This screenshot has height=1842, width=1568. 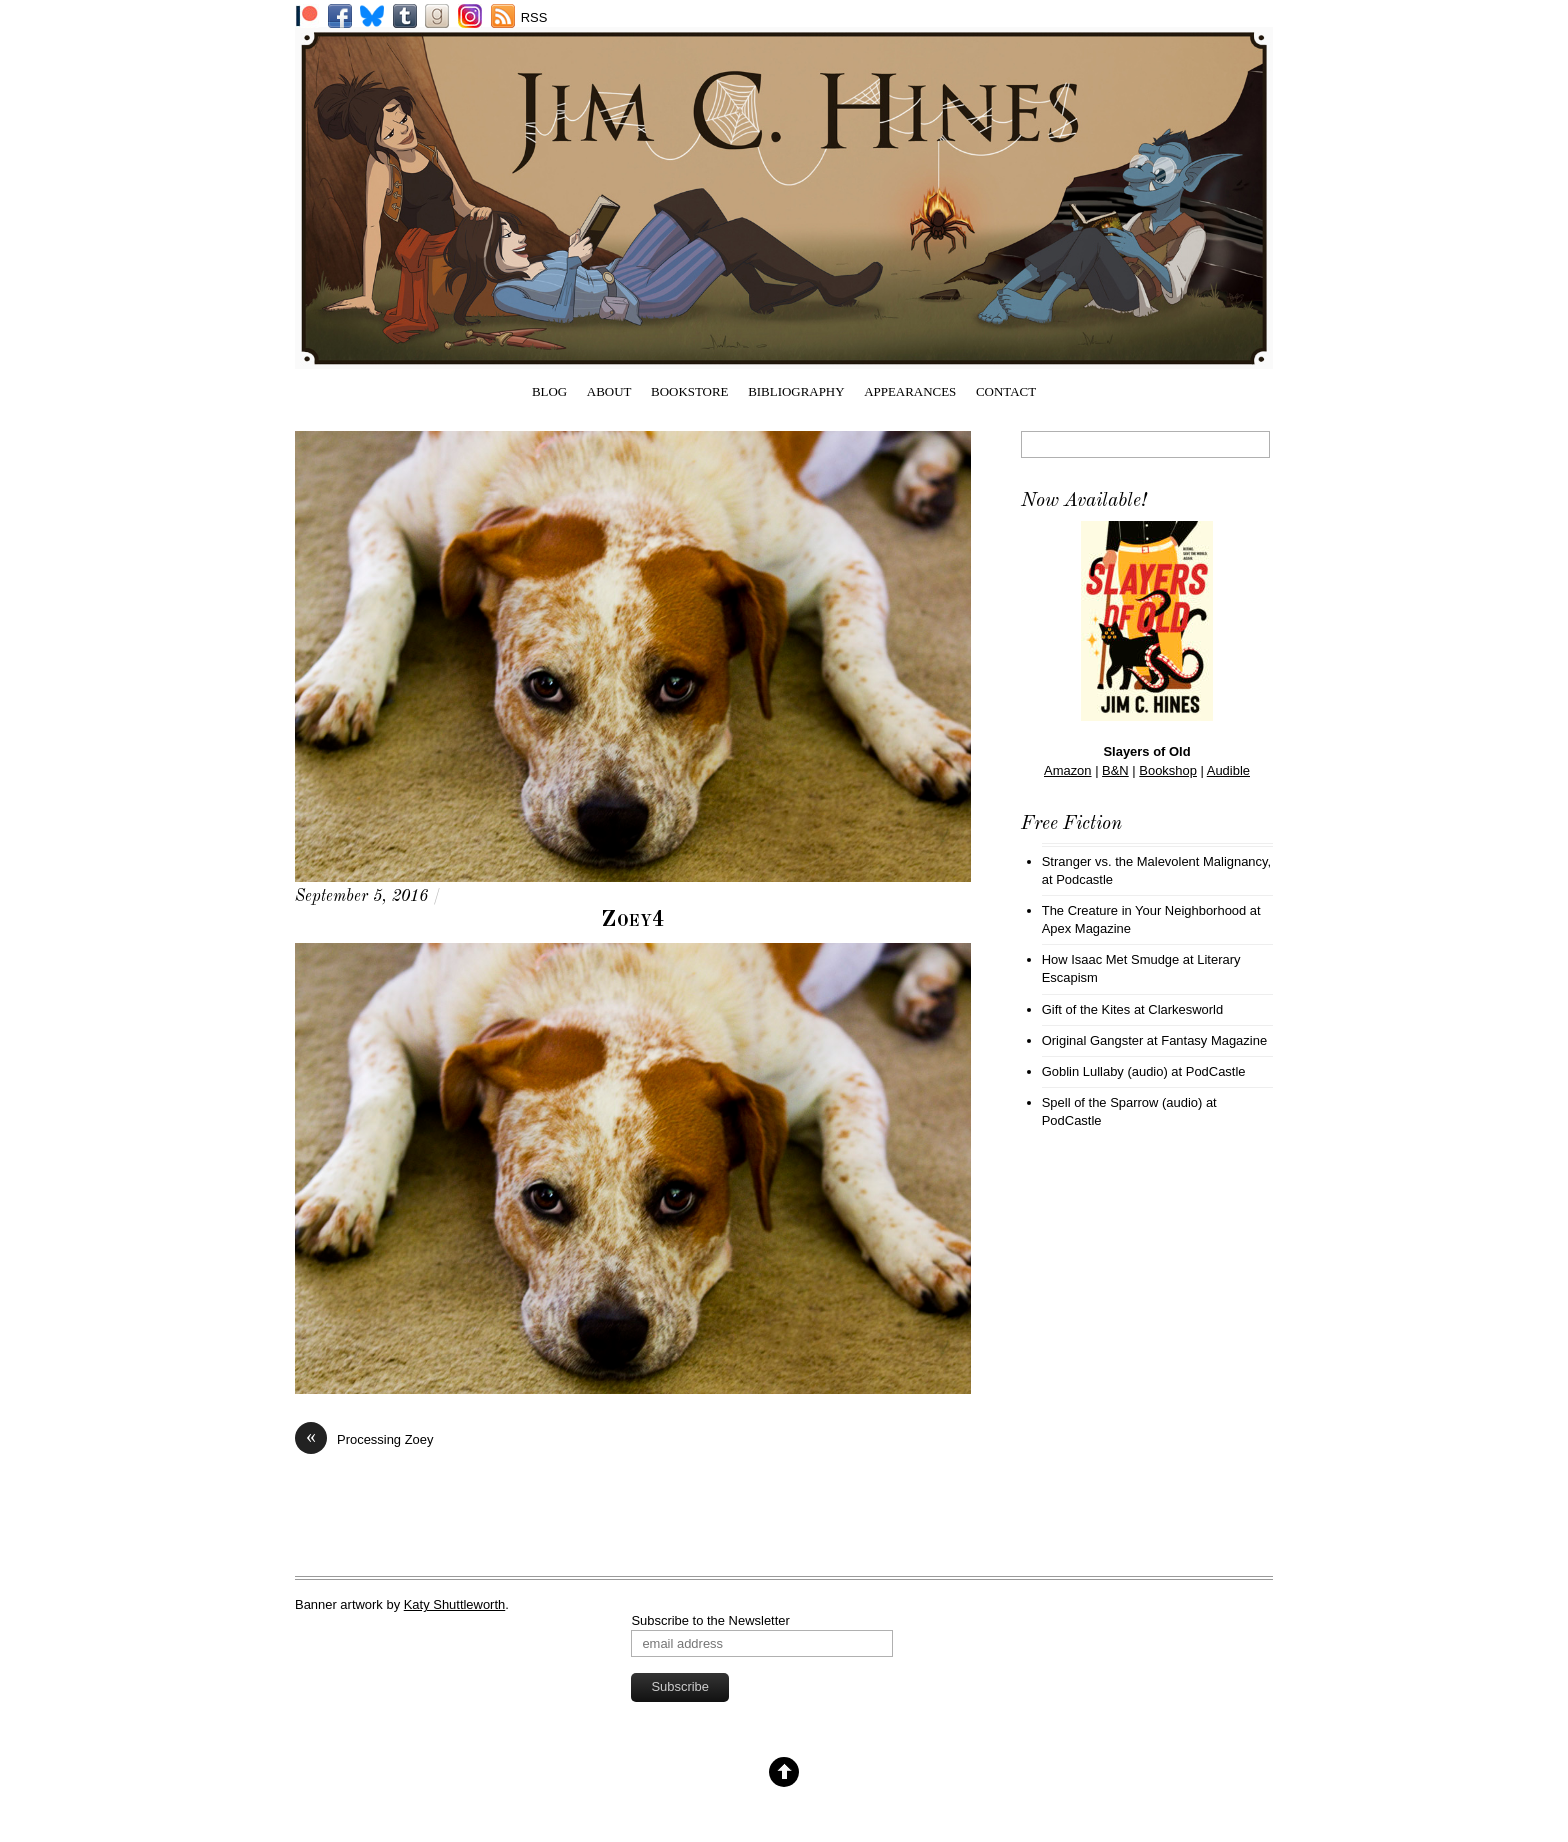 I want to click on Stranger vs. the Malevolent Malignancy, so click(x=1155, y=861).